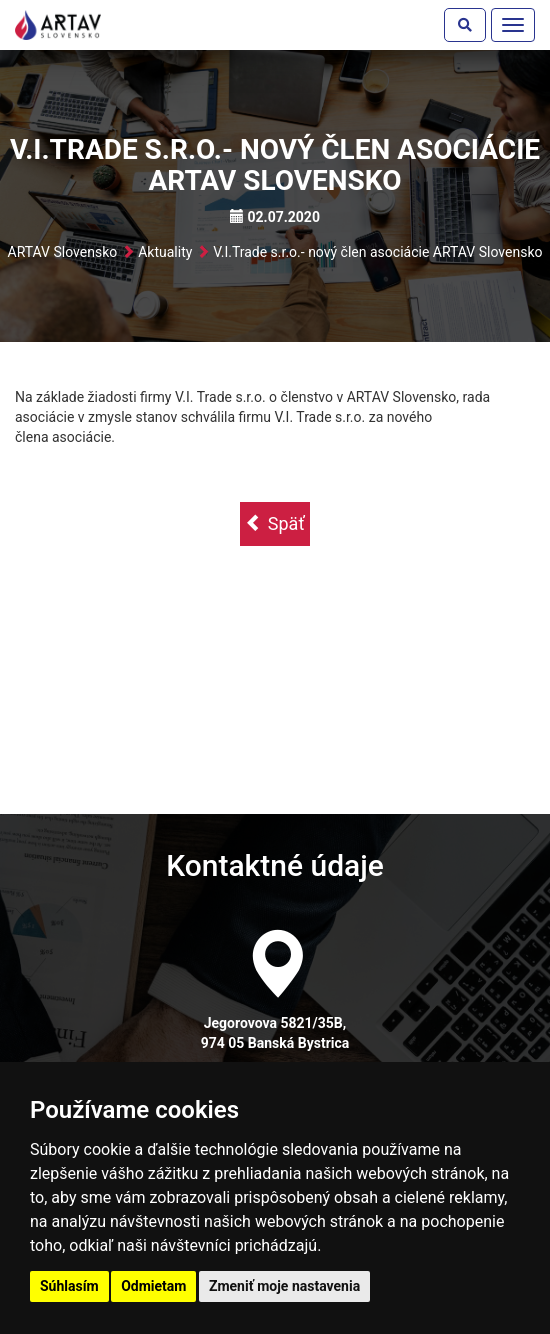 The height and width of the screenshot is (1334, 550). Describe the element at coordinates (63, 252) in the screenshot. I see `ARTAV Slovensko` at that location.